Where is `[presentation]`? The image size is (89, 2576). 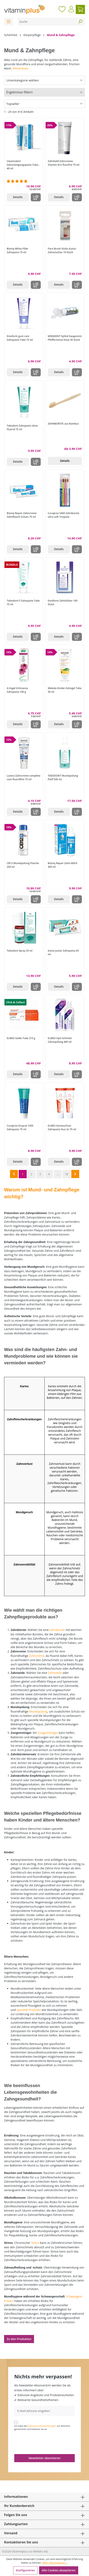 [presentation] is located at coordinates (45, 2442).